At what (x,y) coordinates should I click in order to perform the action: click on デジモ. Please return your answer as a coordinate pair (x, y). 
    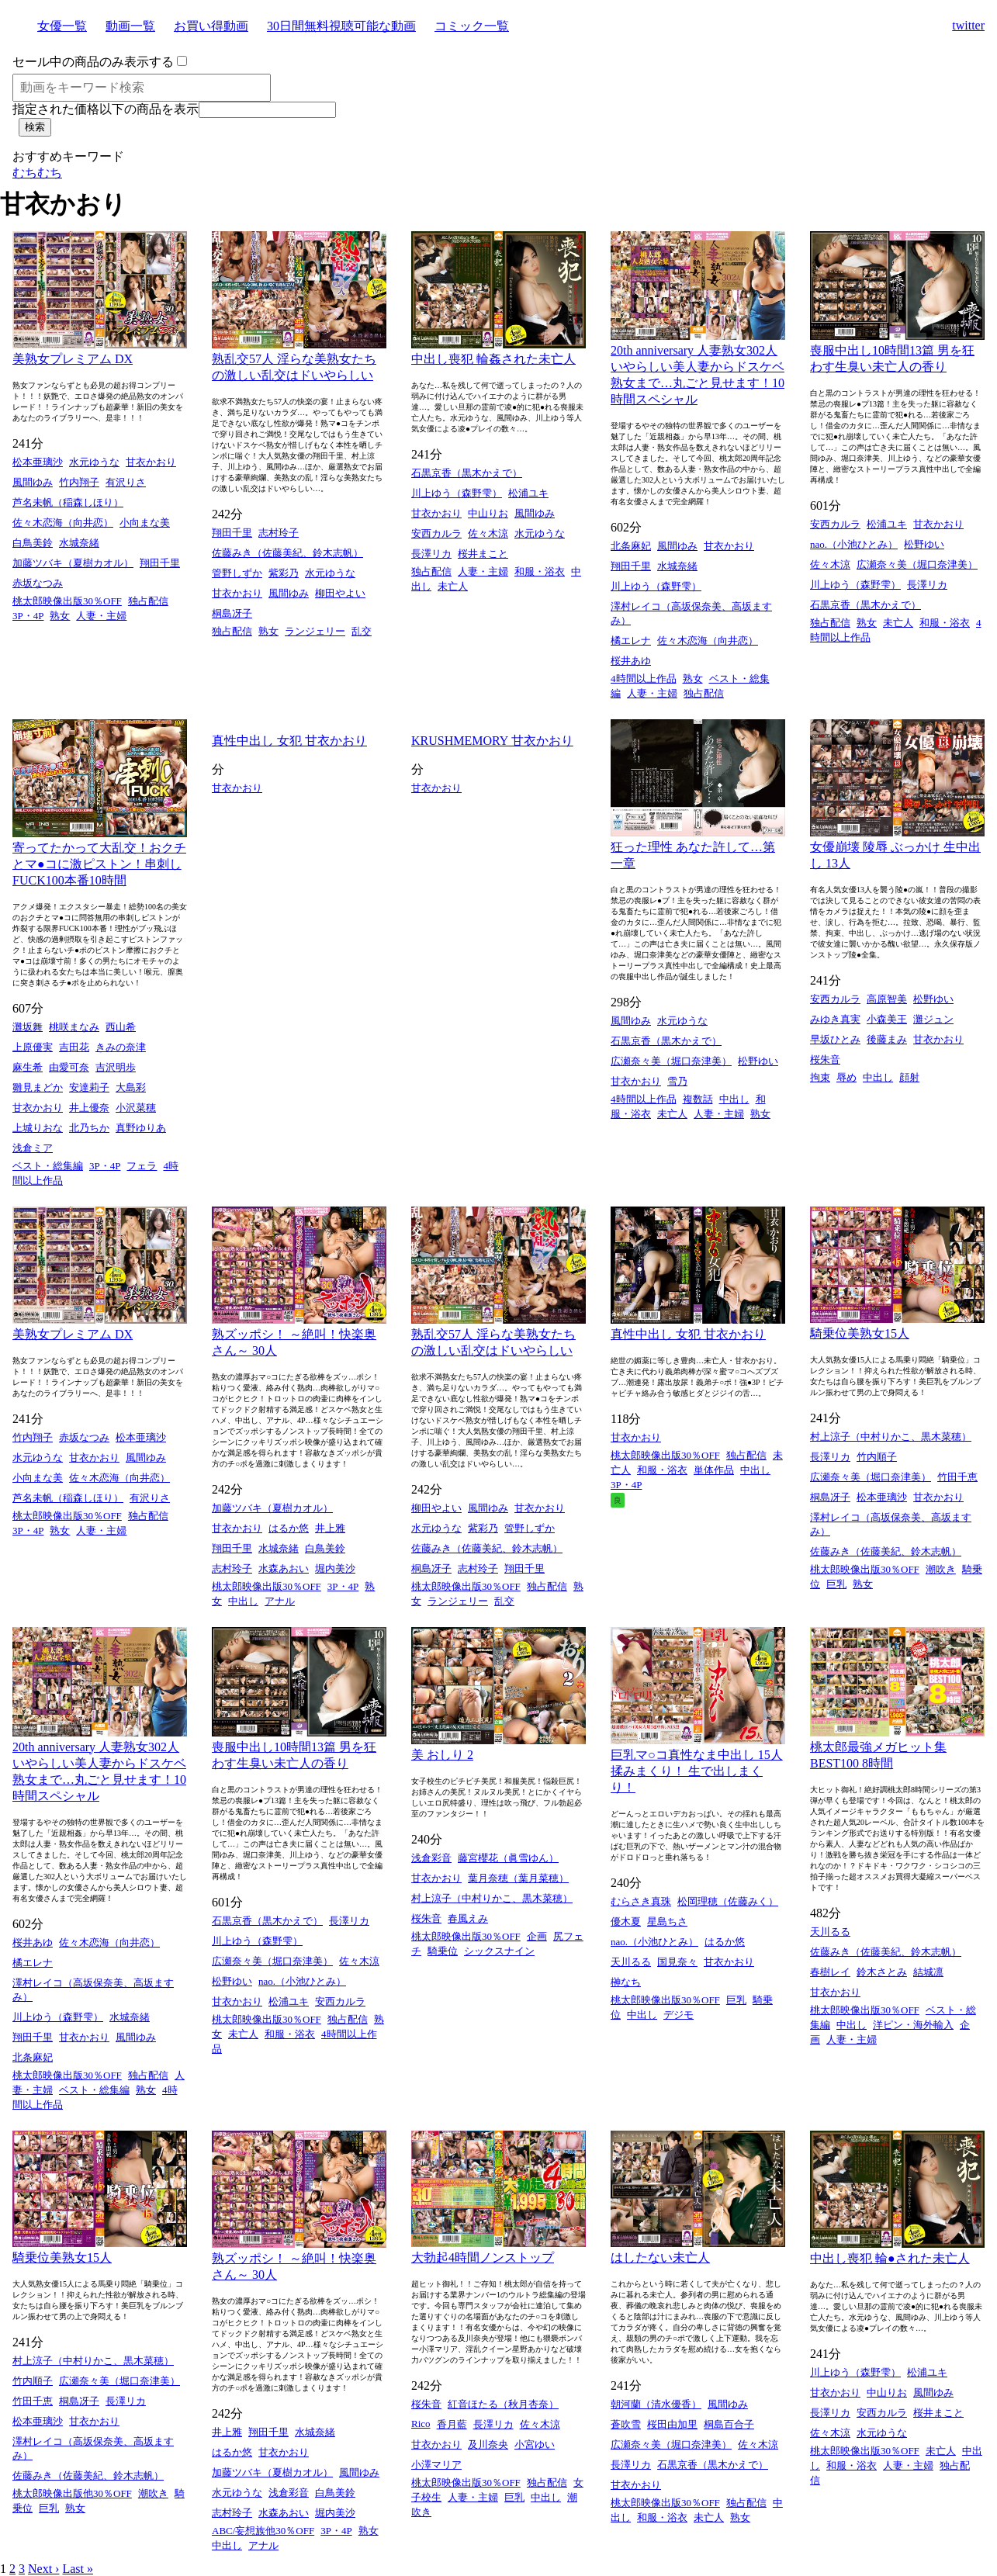
    Looking at the image, I should click on (678, 2014).